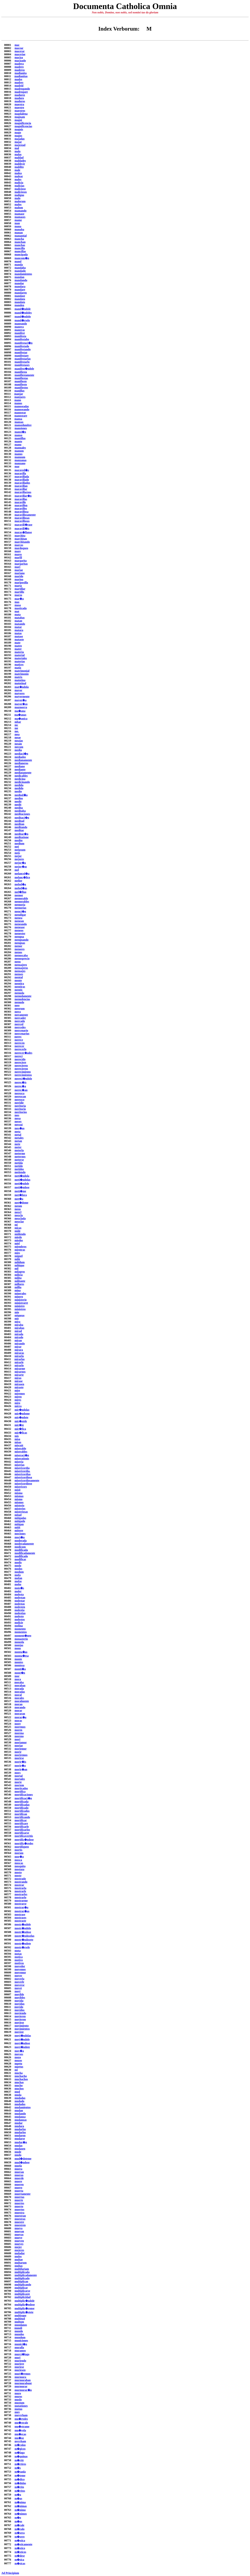 Image resolution: width=250 pixels, height=2576 pixels. Describe the element at coordinates (17, 466) in the screenshot. I see `mar` at that location.